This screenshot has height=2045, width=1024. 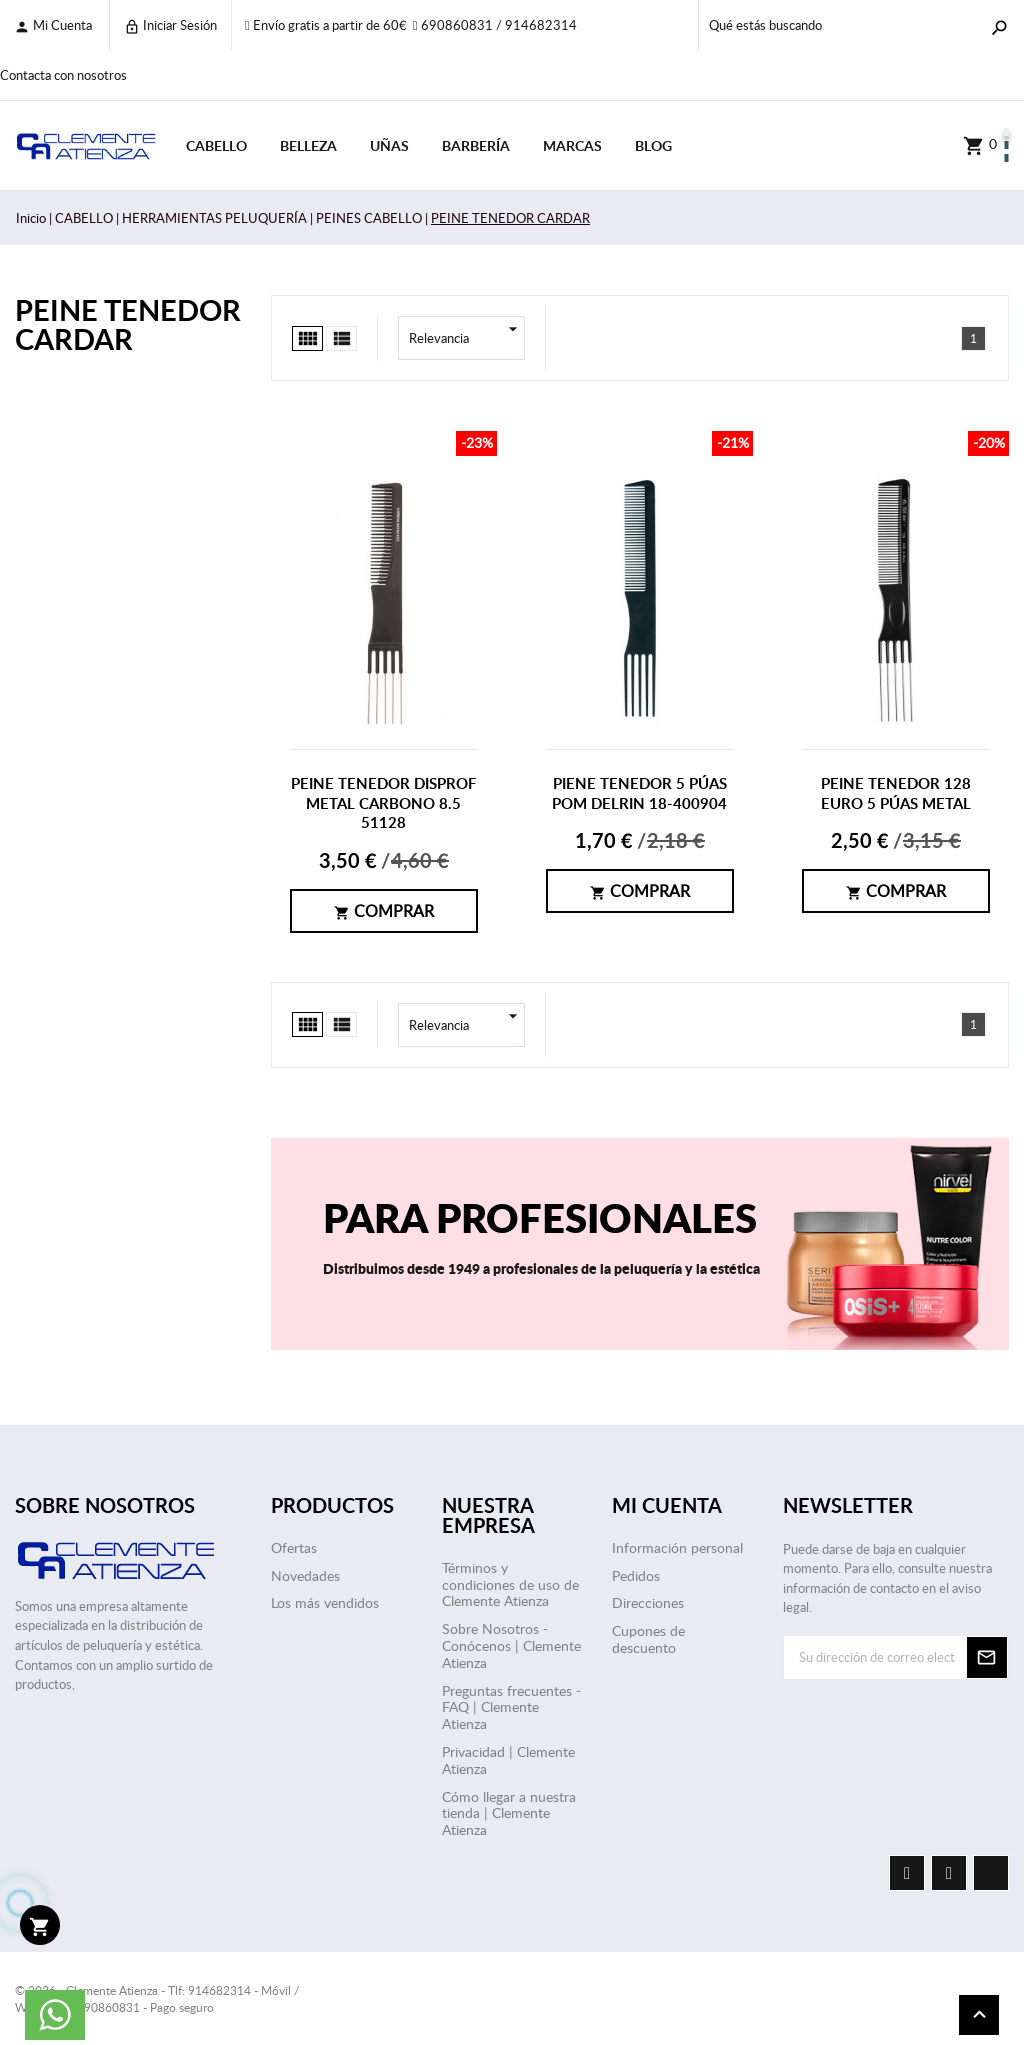 I want to click on Cupones de descuento, so click(x=648, y=1639).